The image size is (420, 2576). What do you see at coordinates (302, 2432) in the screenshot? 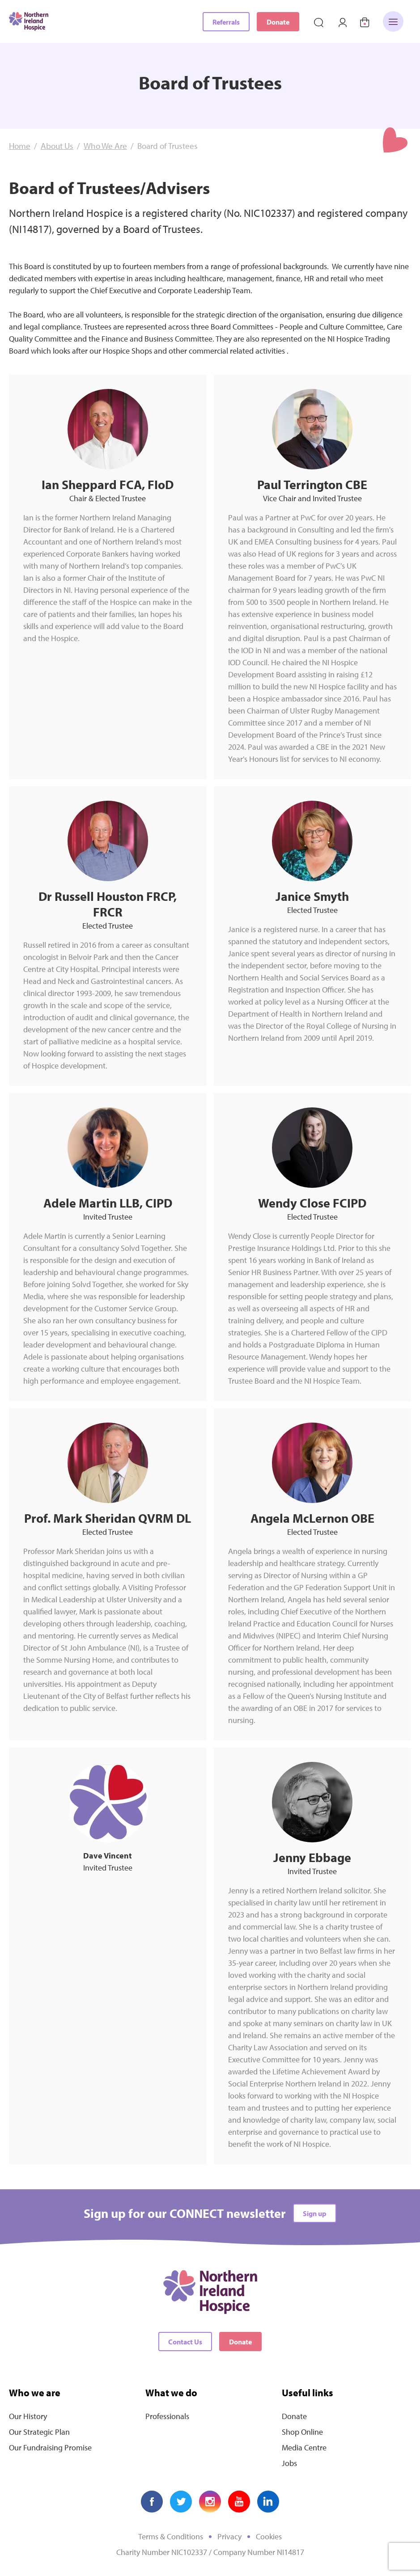
I see `Shop Online` at bounding box center [302, 2432].